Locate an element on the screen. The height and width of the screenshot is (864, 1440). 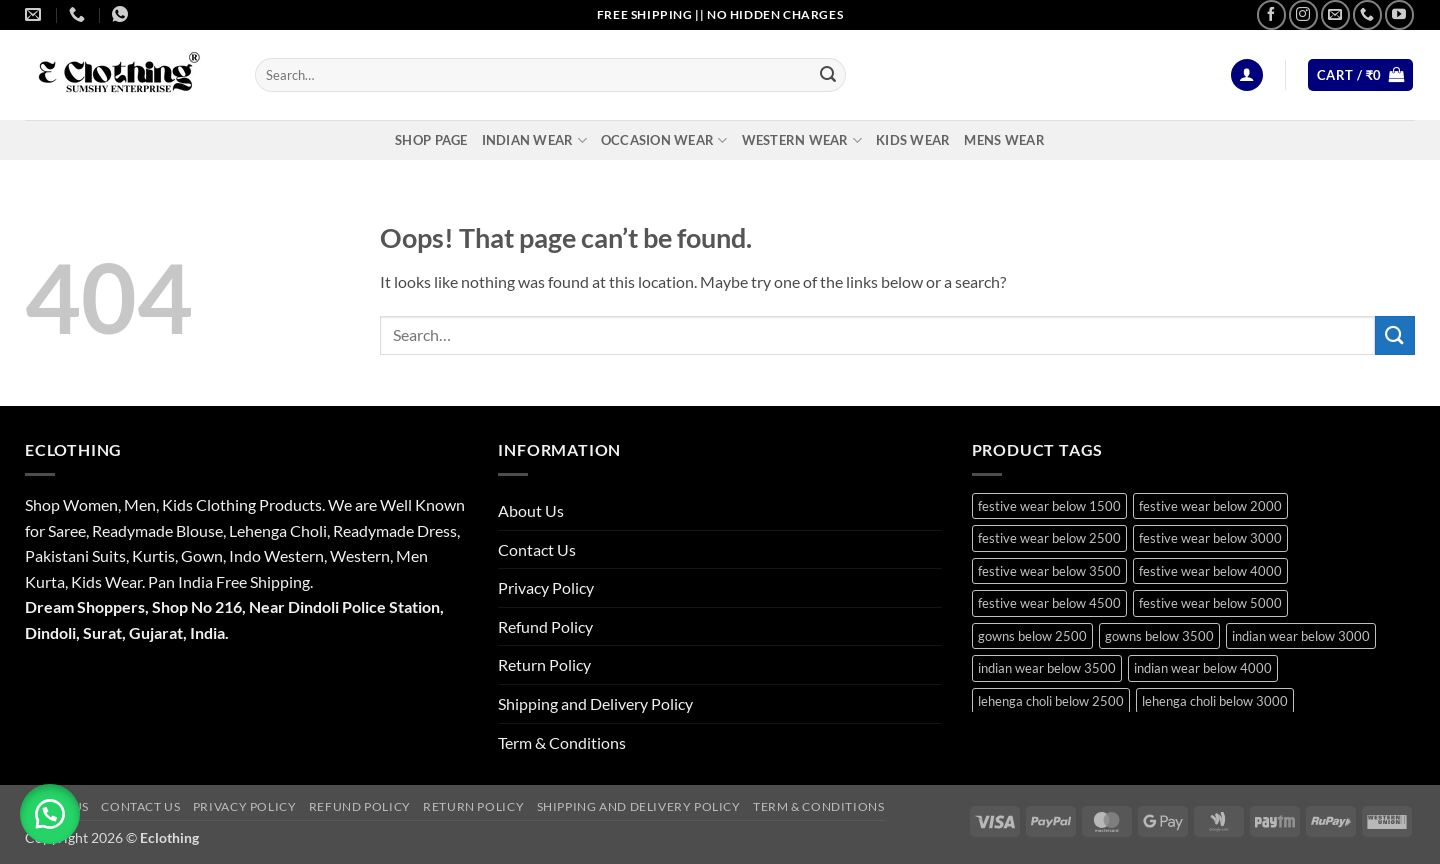
Mens Wear is located at coordinates (1004, 140).